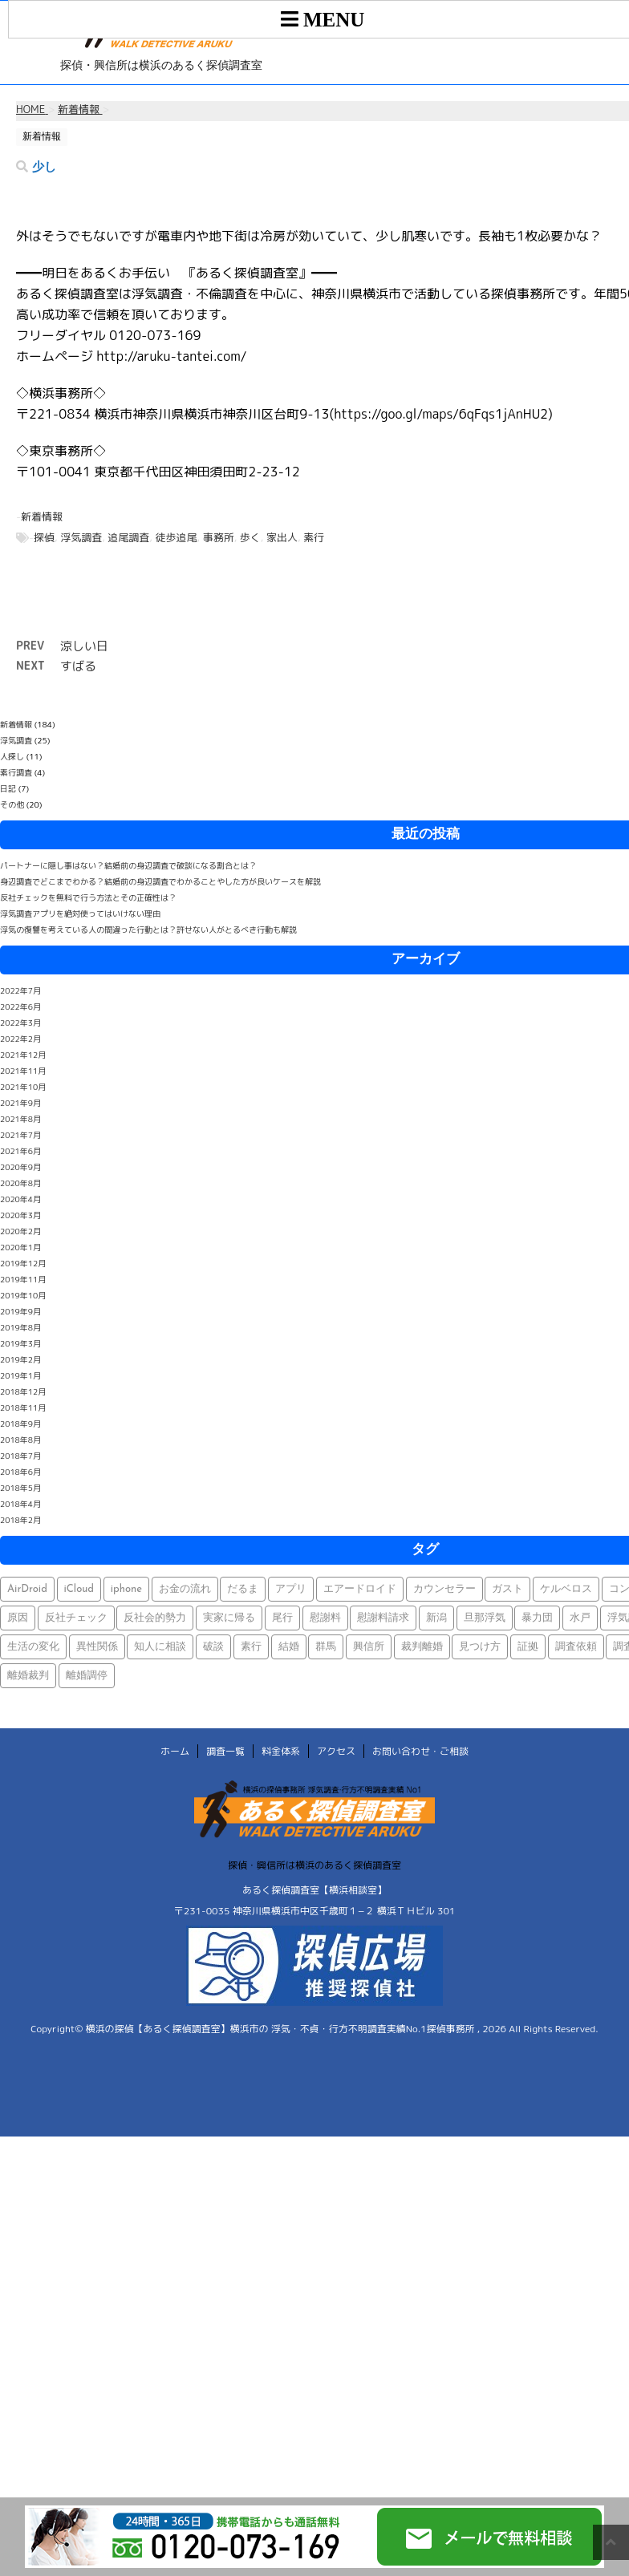 The width and height of the screenshot is (629, 2576). Describe the element at coordinates (383, 1618) in the screenshot. I see `慰謝料請求 [慰謝料請求 (1個の項目)]` at that location.